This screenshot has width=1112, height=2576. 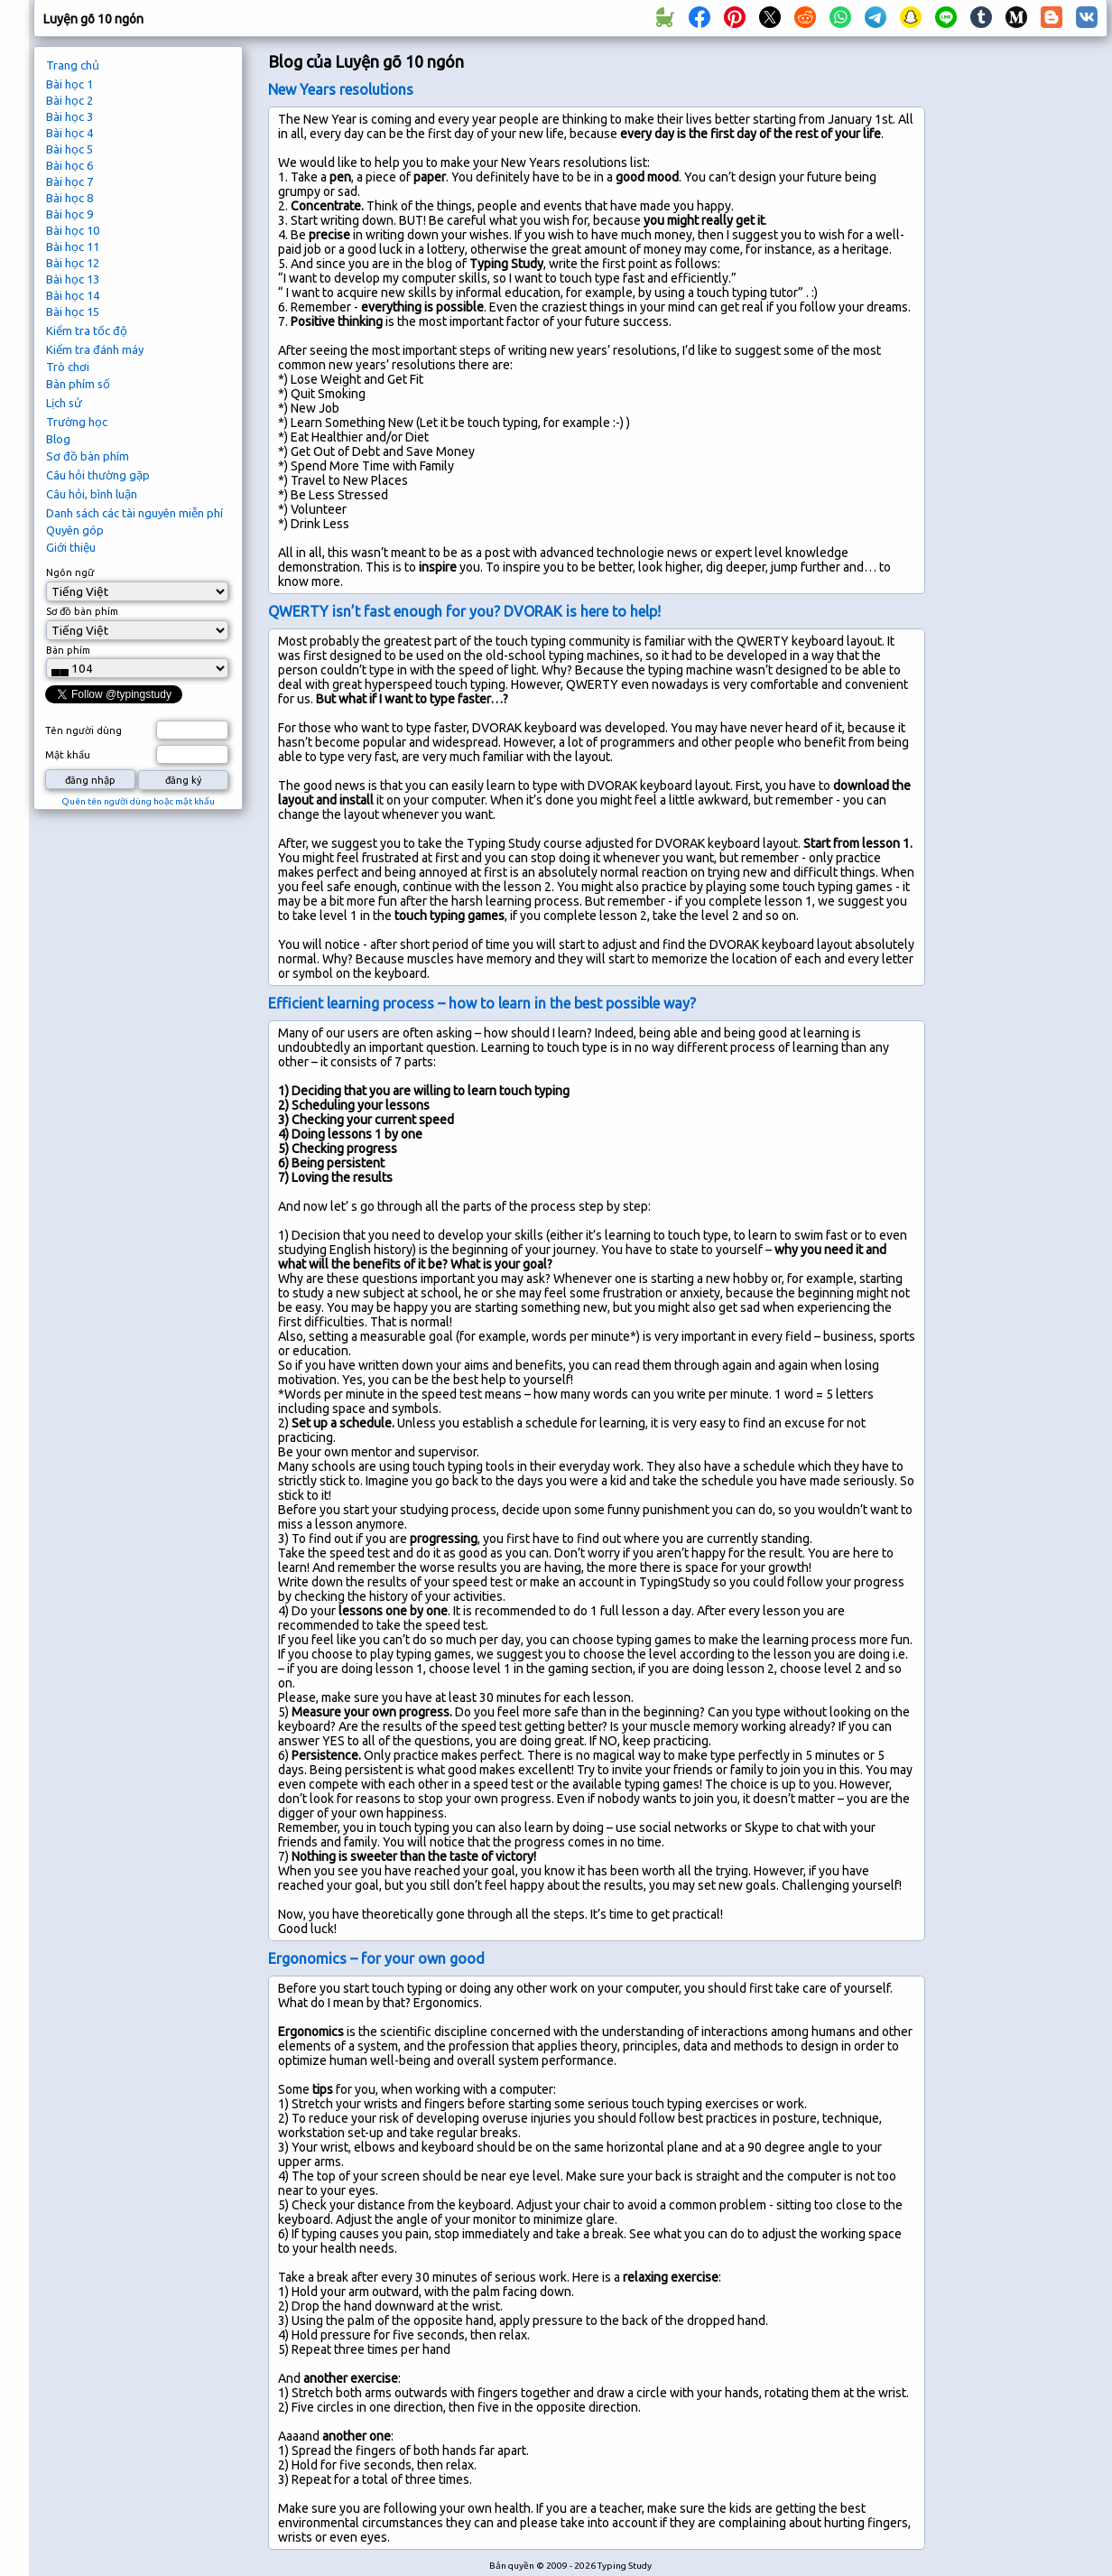 I want to click on Giới thiệu, so click(x=71, y=547).